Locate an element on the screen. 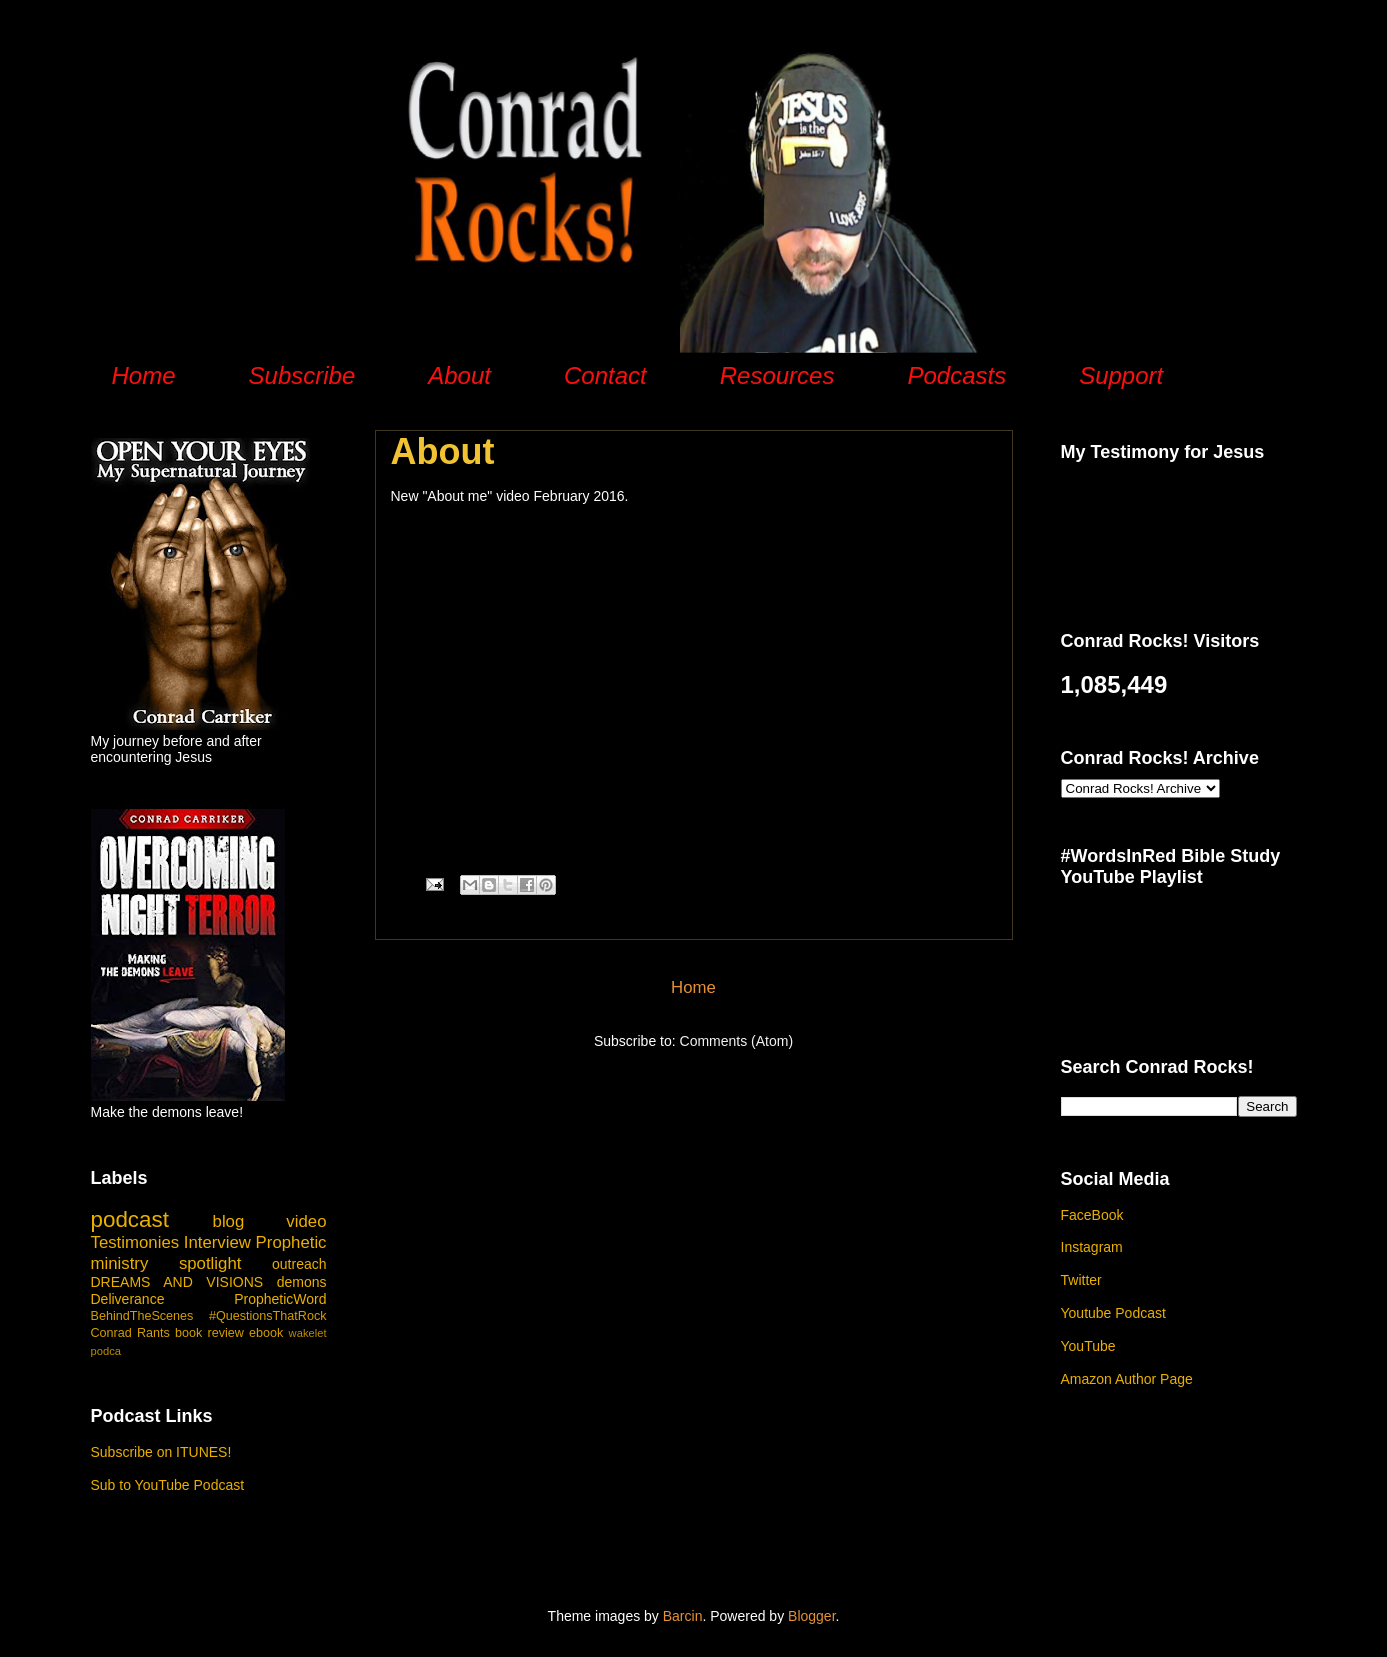 This screenshot has width=1387, height=1657. Deliverance is located at coordinates (128, 1299).